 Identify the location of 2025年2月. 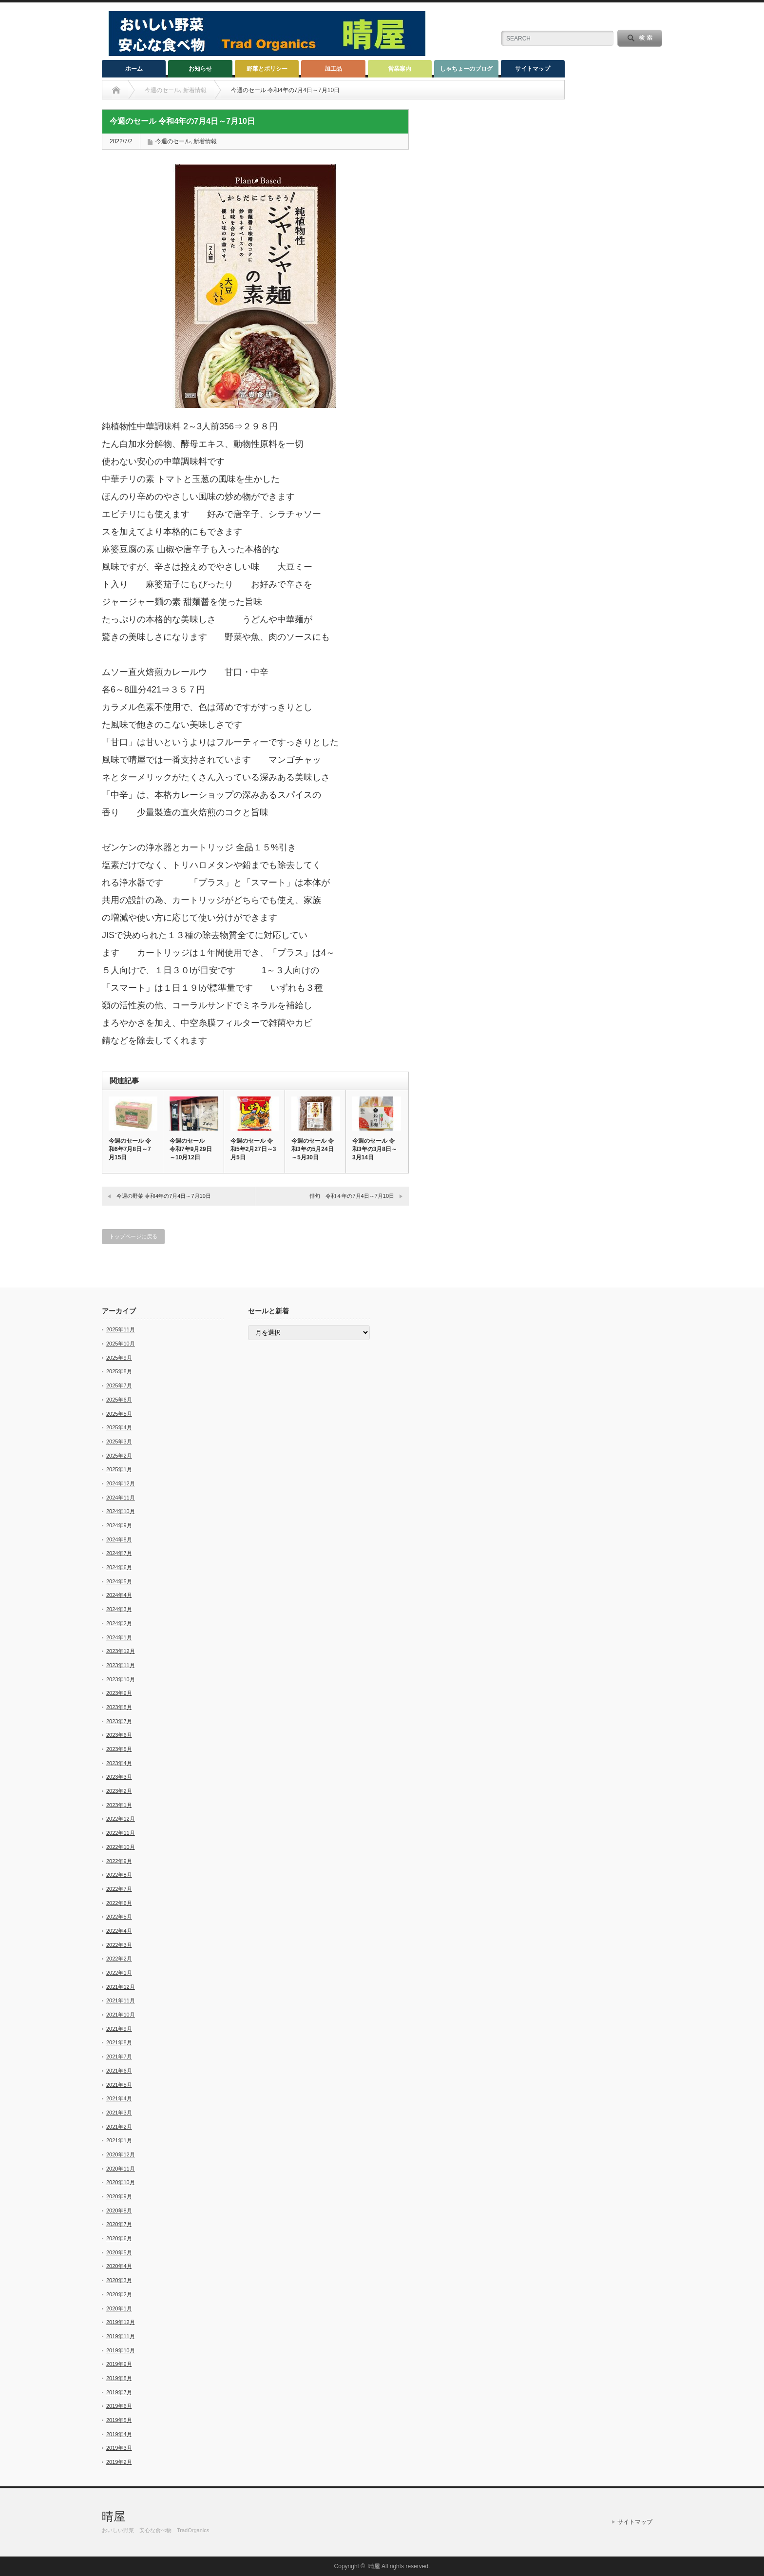
(119, 1456).